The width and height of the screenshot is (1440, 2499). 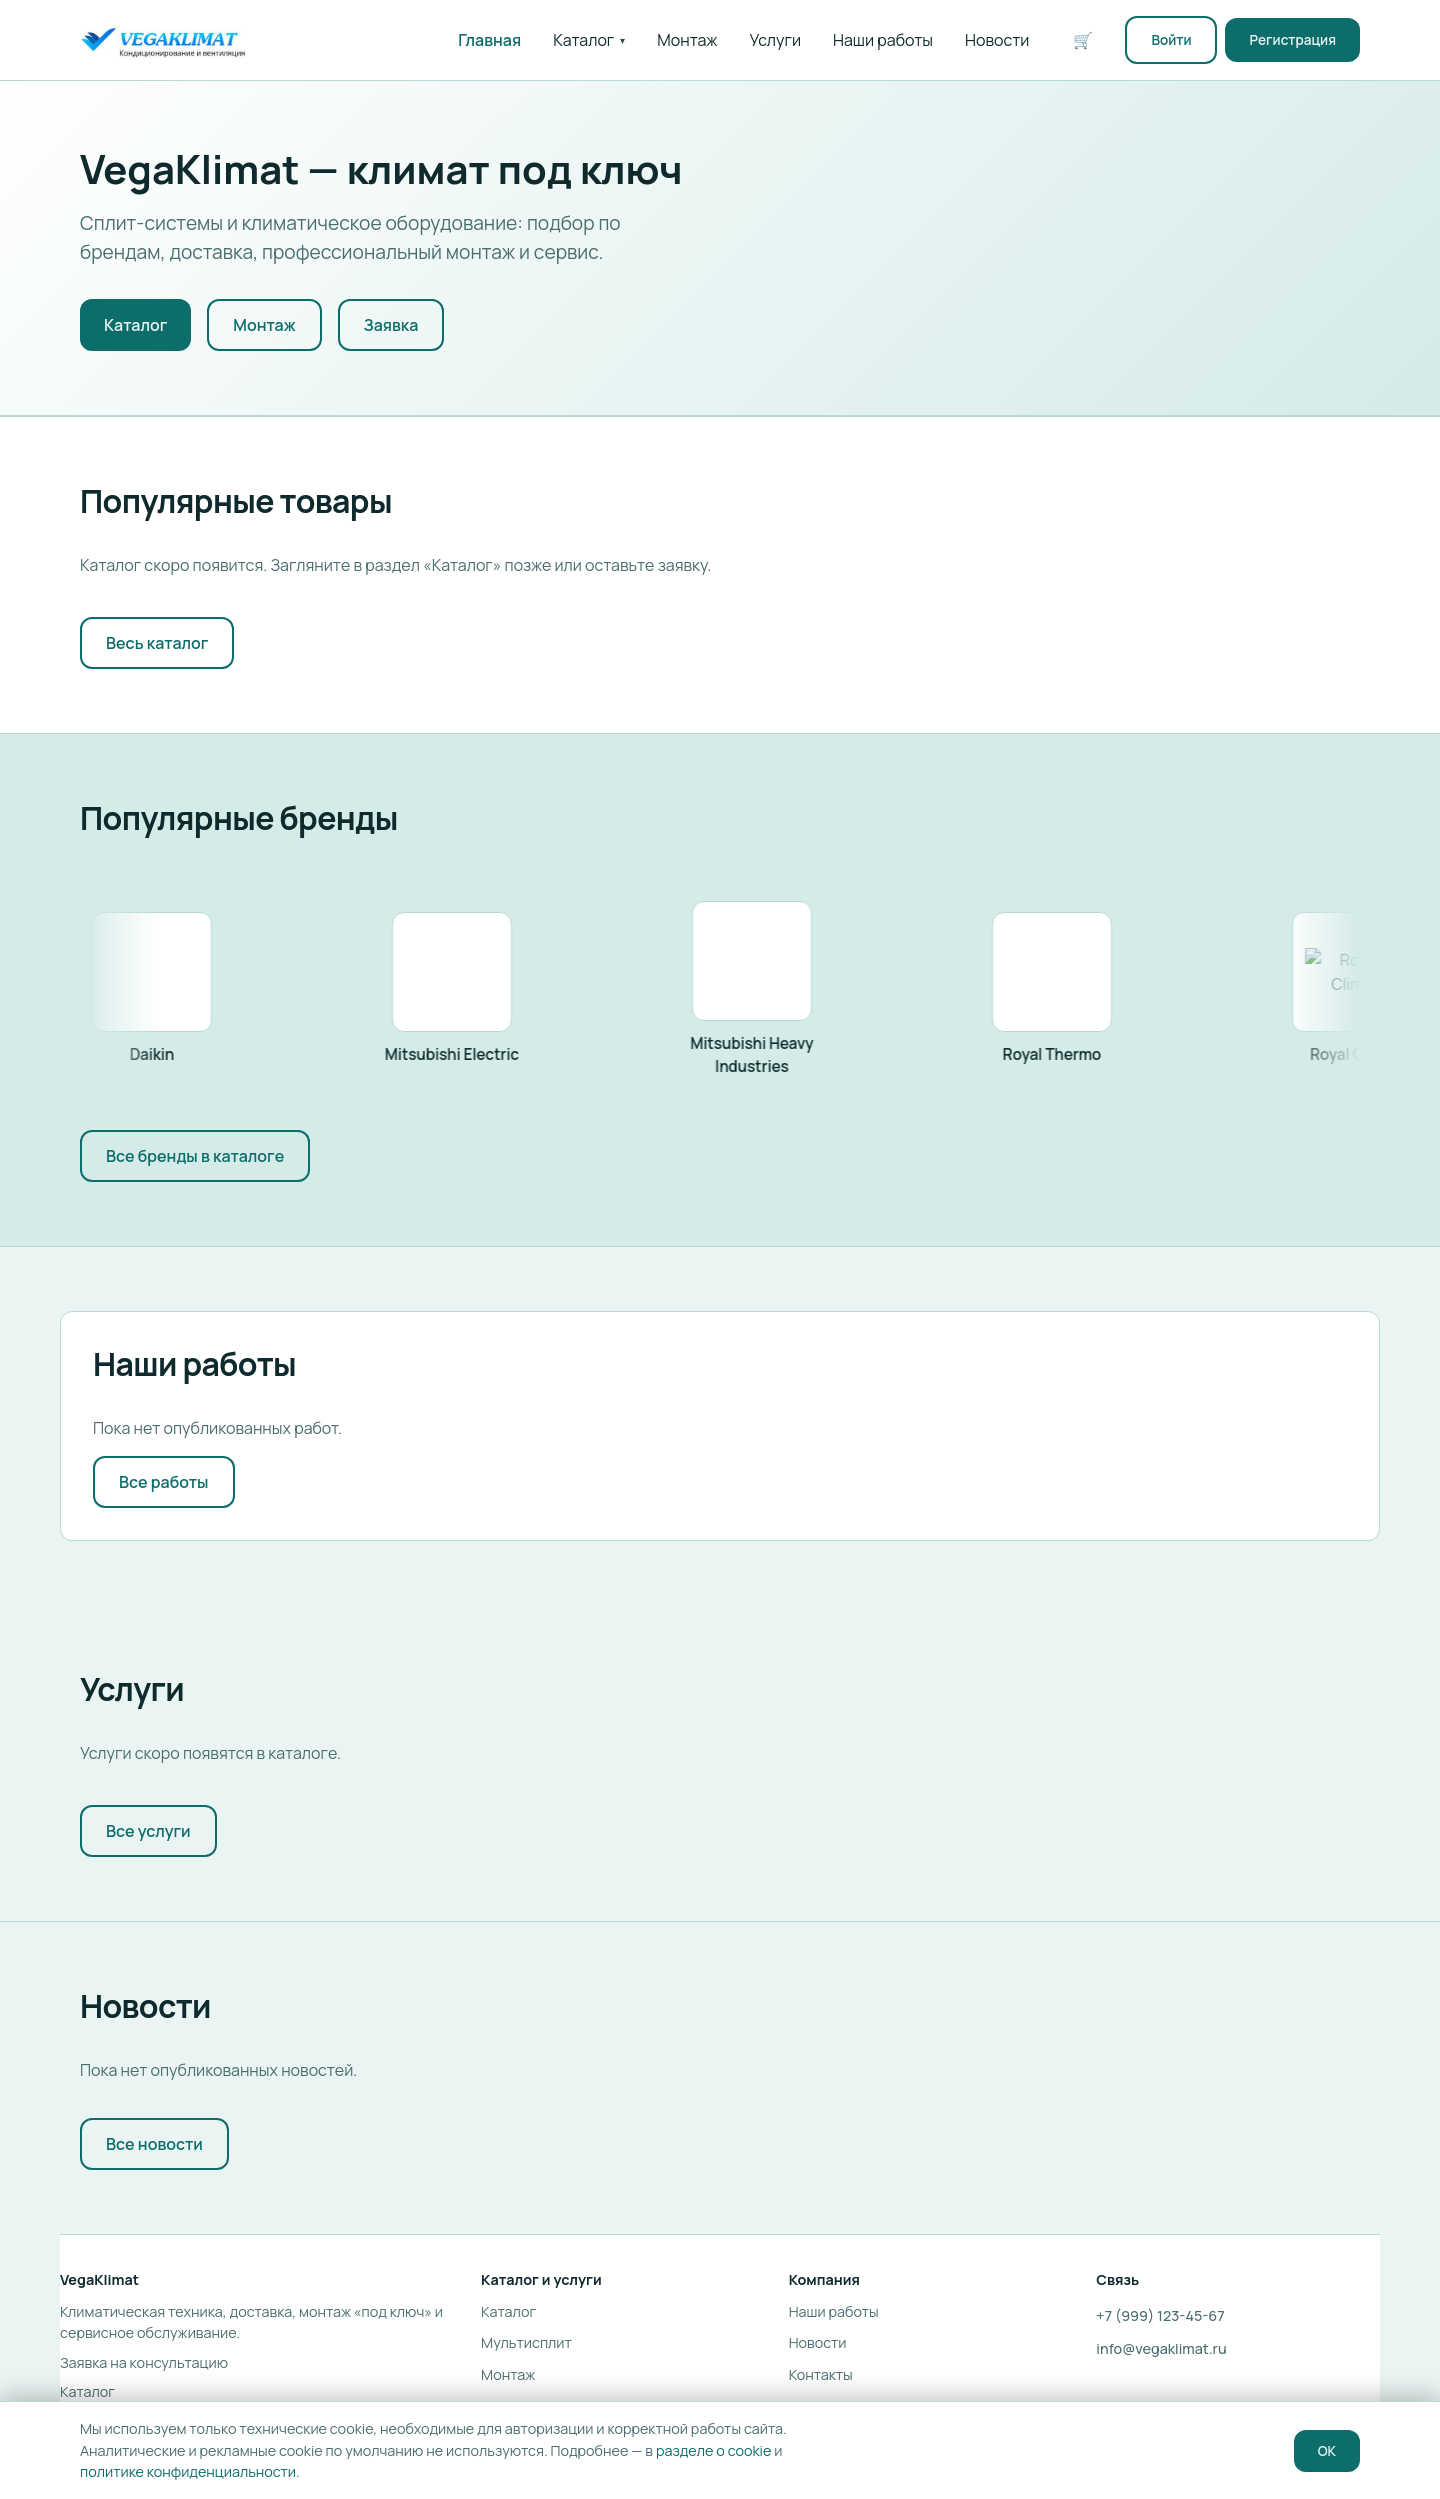 I want to click on Все услуги, so click(x=148, y=1831).